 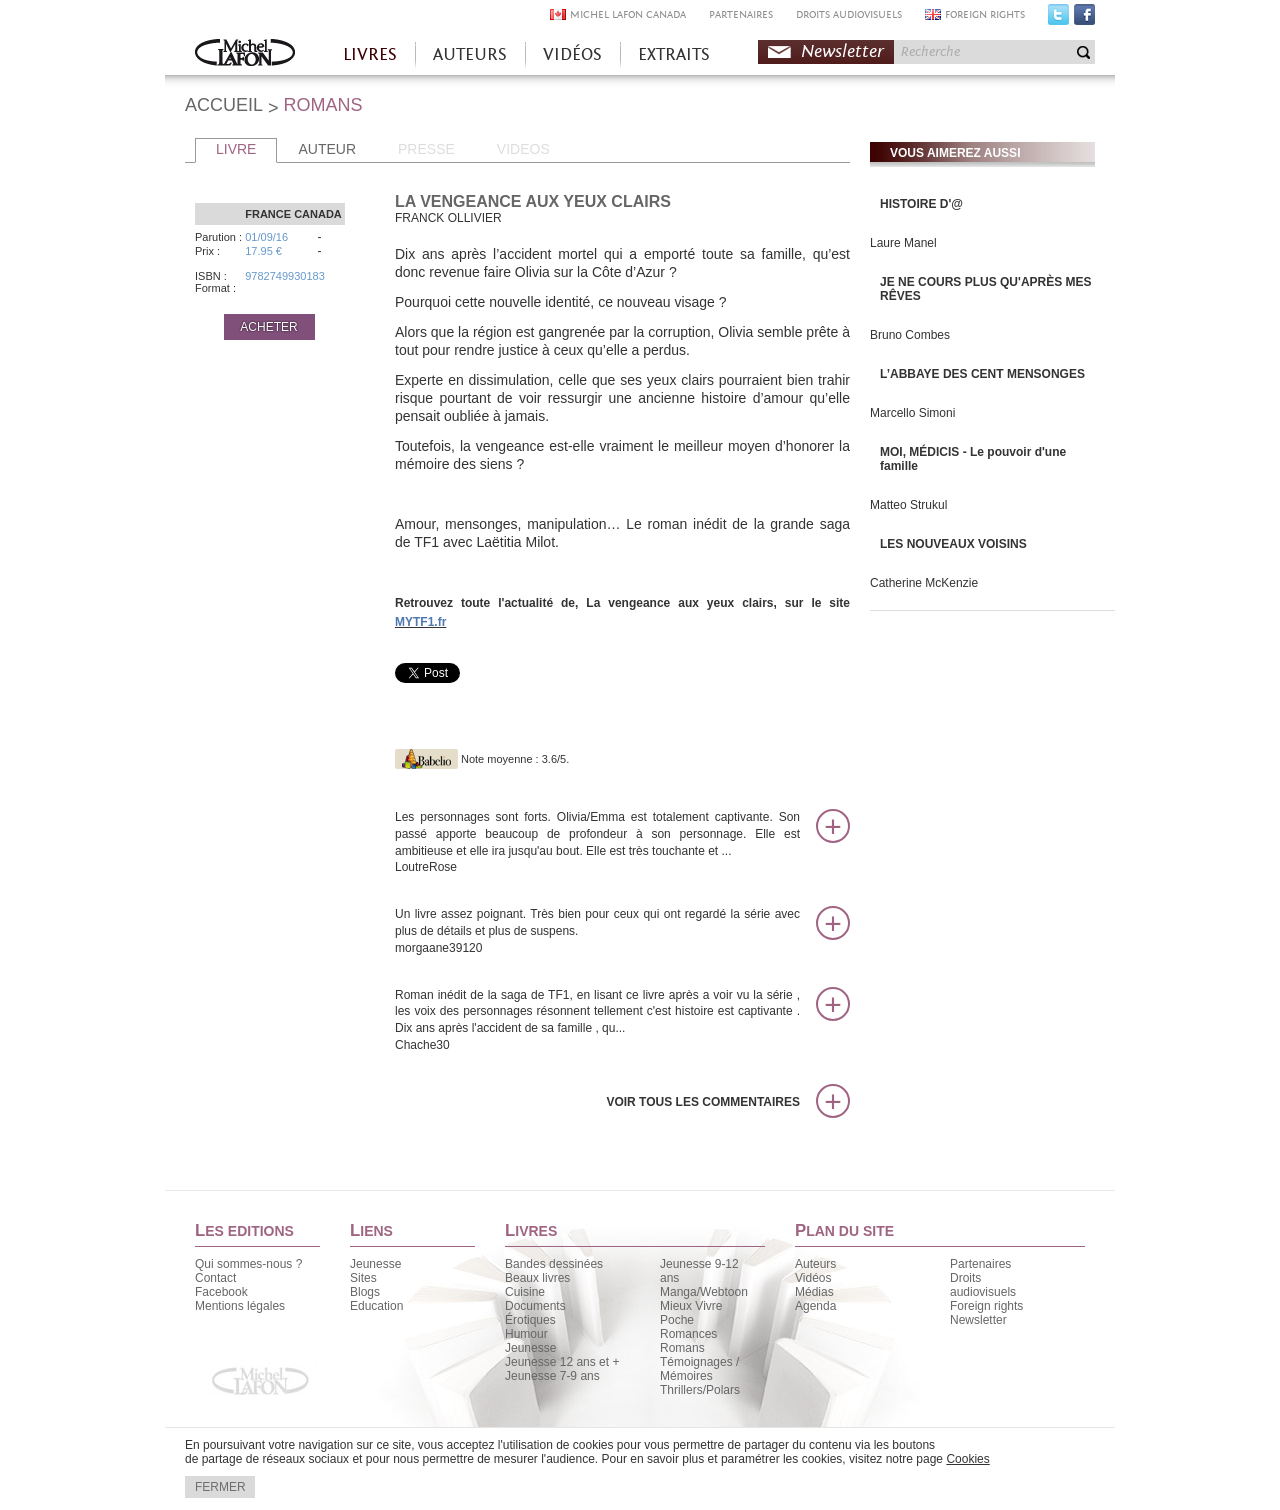 I want to click on Laure Manel, so click(x=903, y=243).